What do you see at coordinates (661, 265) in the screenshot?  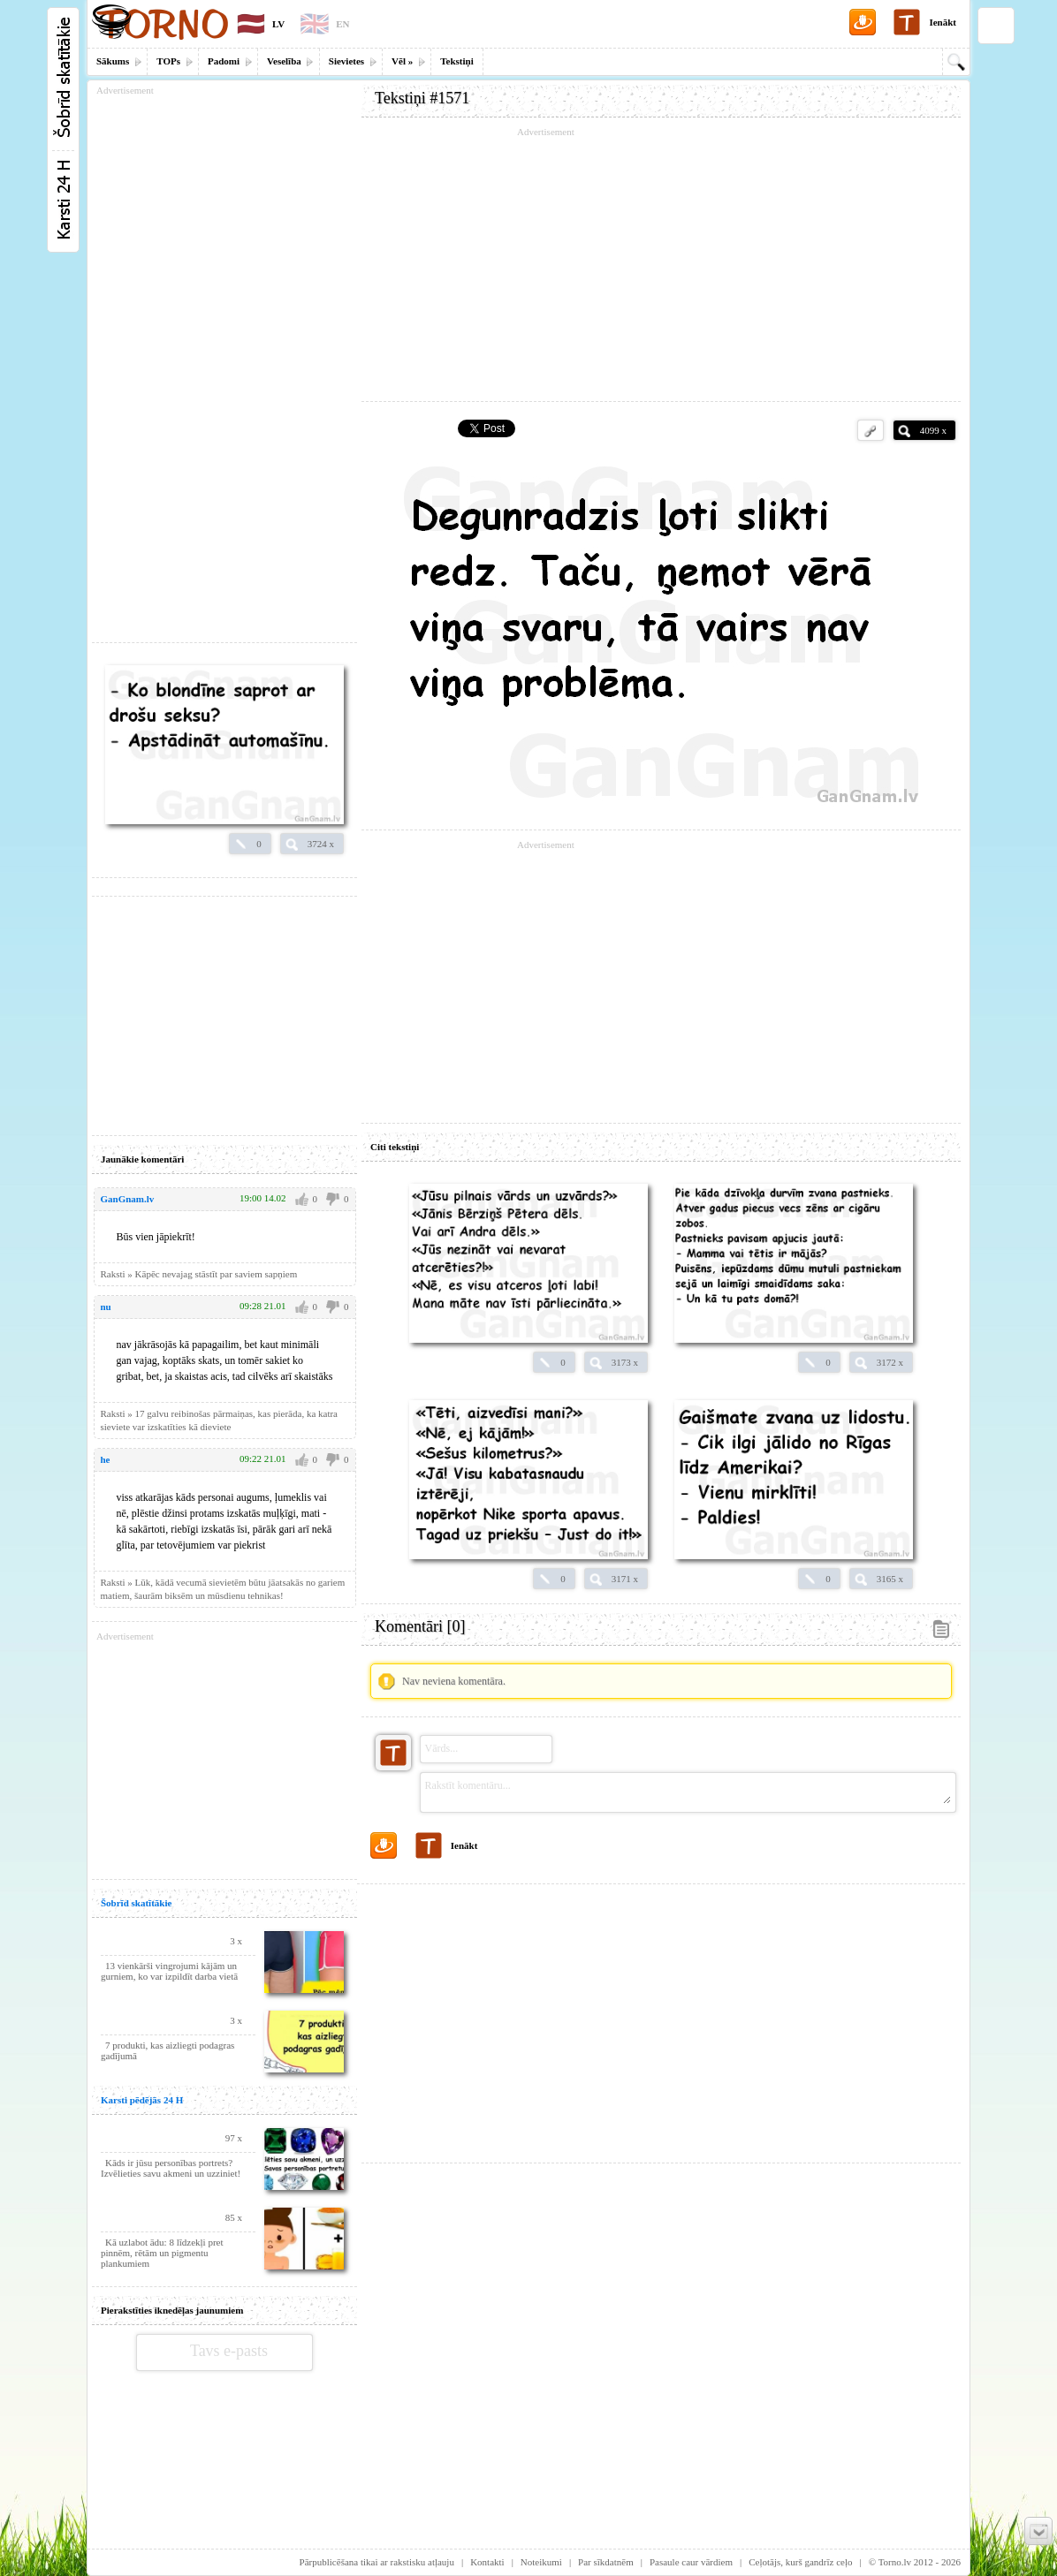 I see `[Advertisement]` at bounding box center [661, 265].